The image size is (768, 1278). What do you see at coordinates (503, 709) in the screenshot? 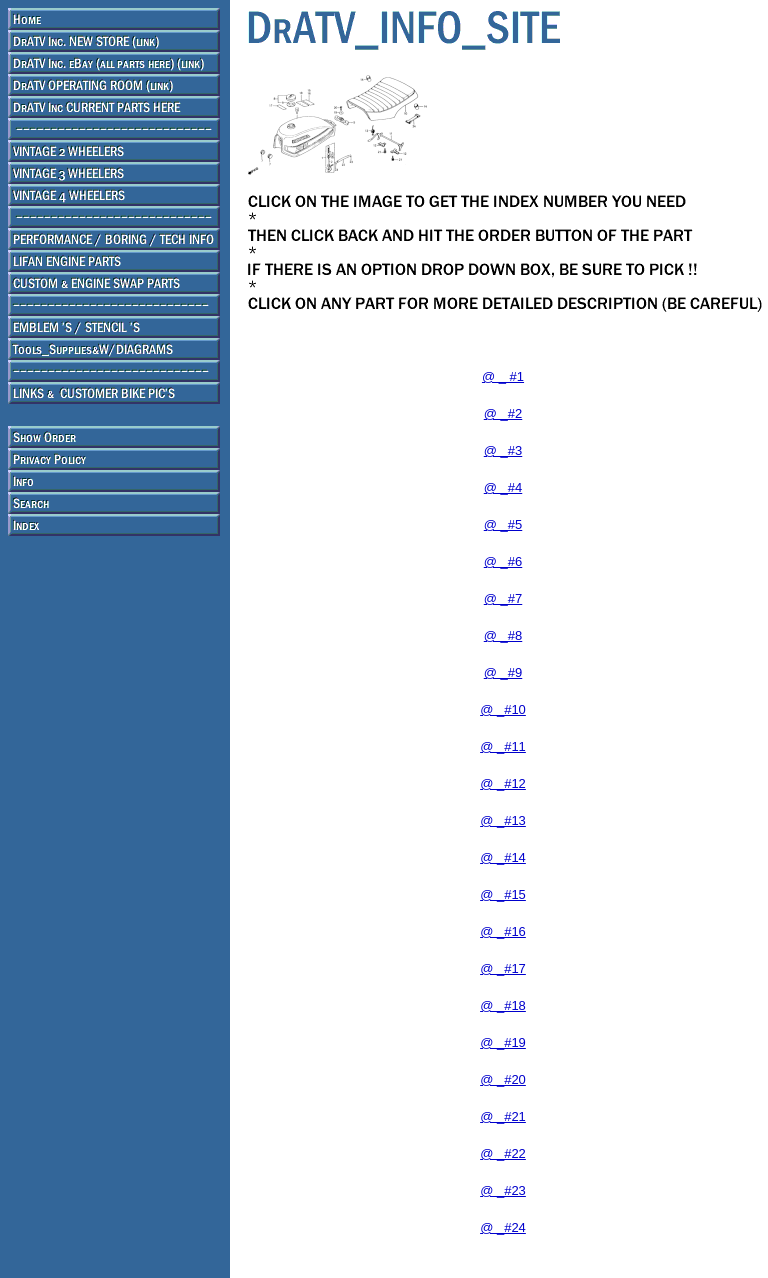
I see `@ _#10` at bounding box center [503, 709].